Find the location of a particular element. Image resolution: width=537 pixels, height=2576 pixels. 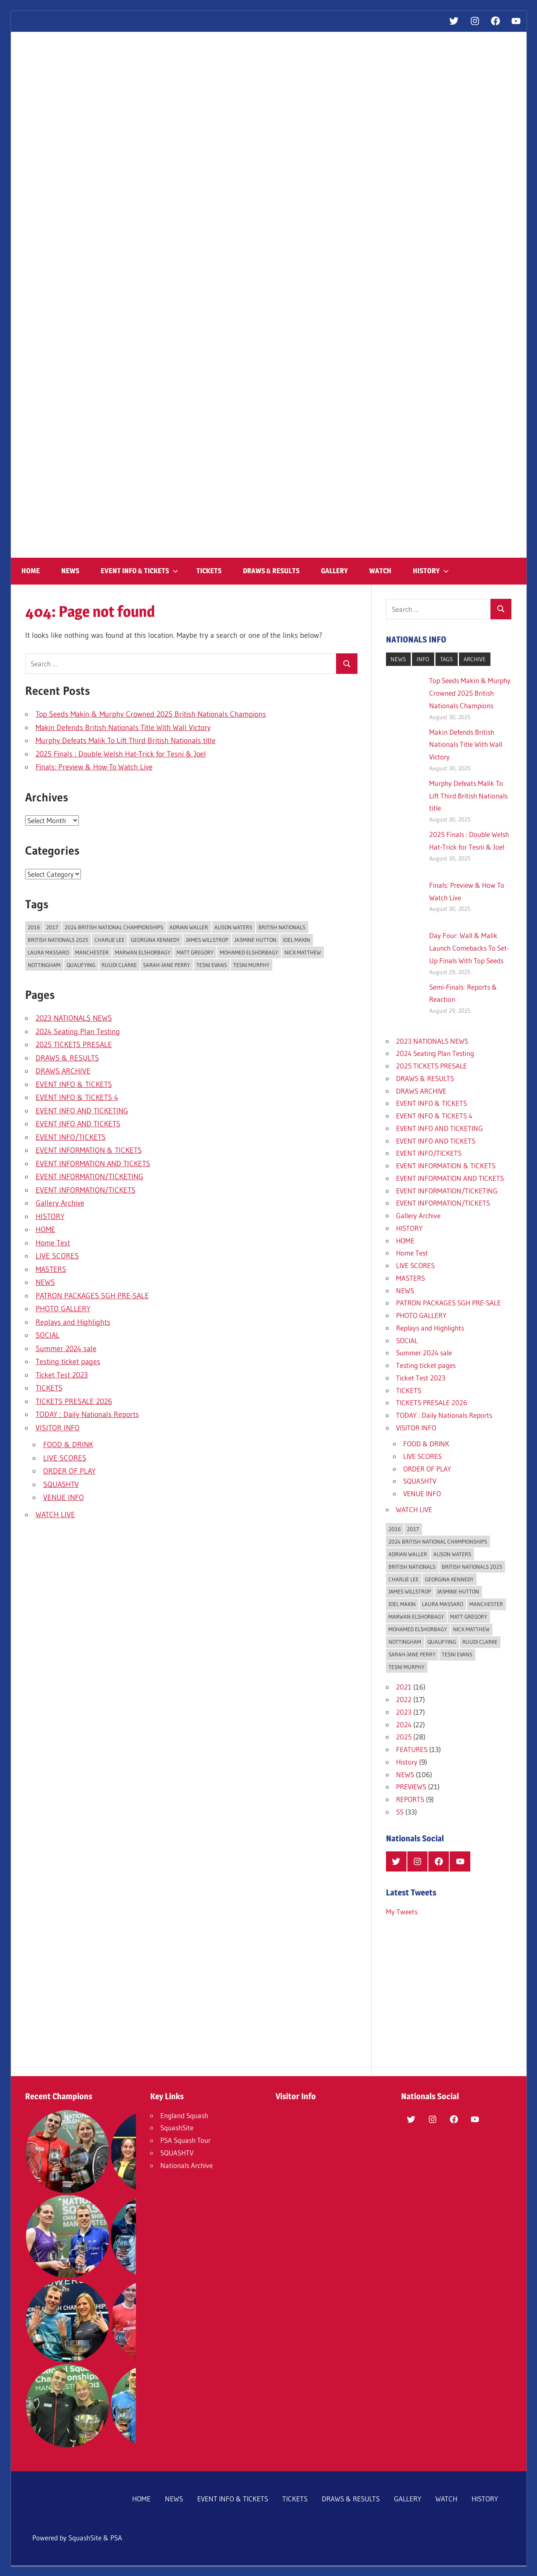

2024 British National Championships [2024 British National Championships (8 items)] is located at coordinates (114, 927).